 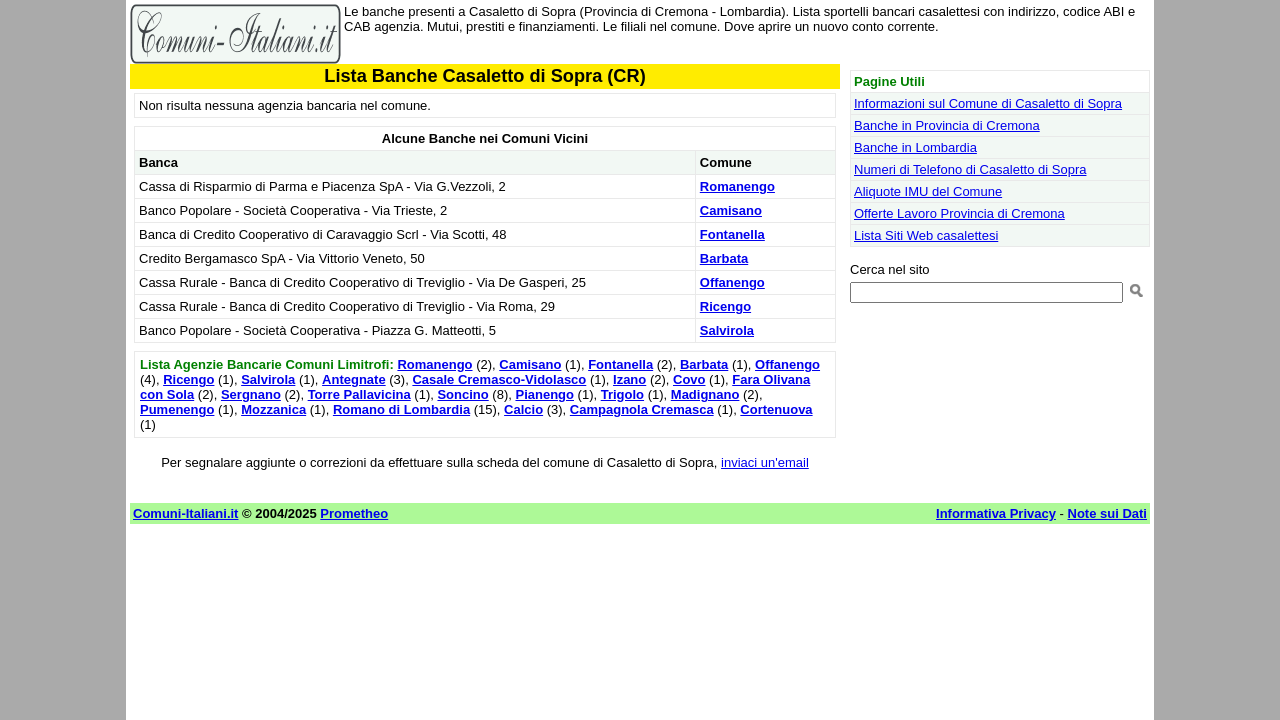 I want to click on Antegnate, so click(x=354, y=379).